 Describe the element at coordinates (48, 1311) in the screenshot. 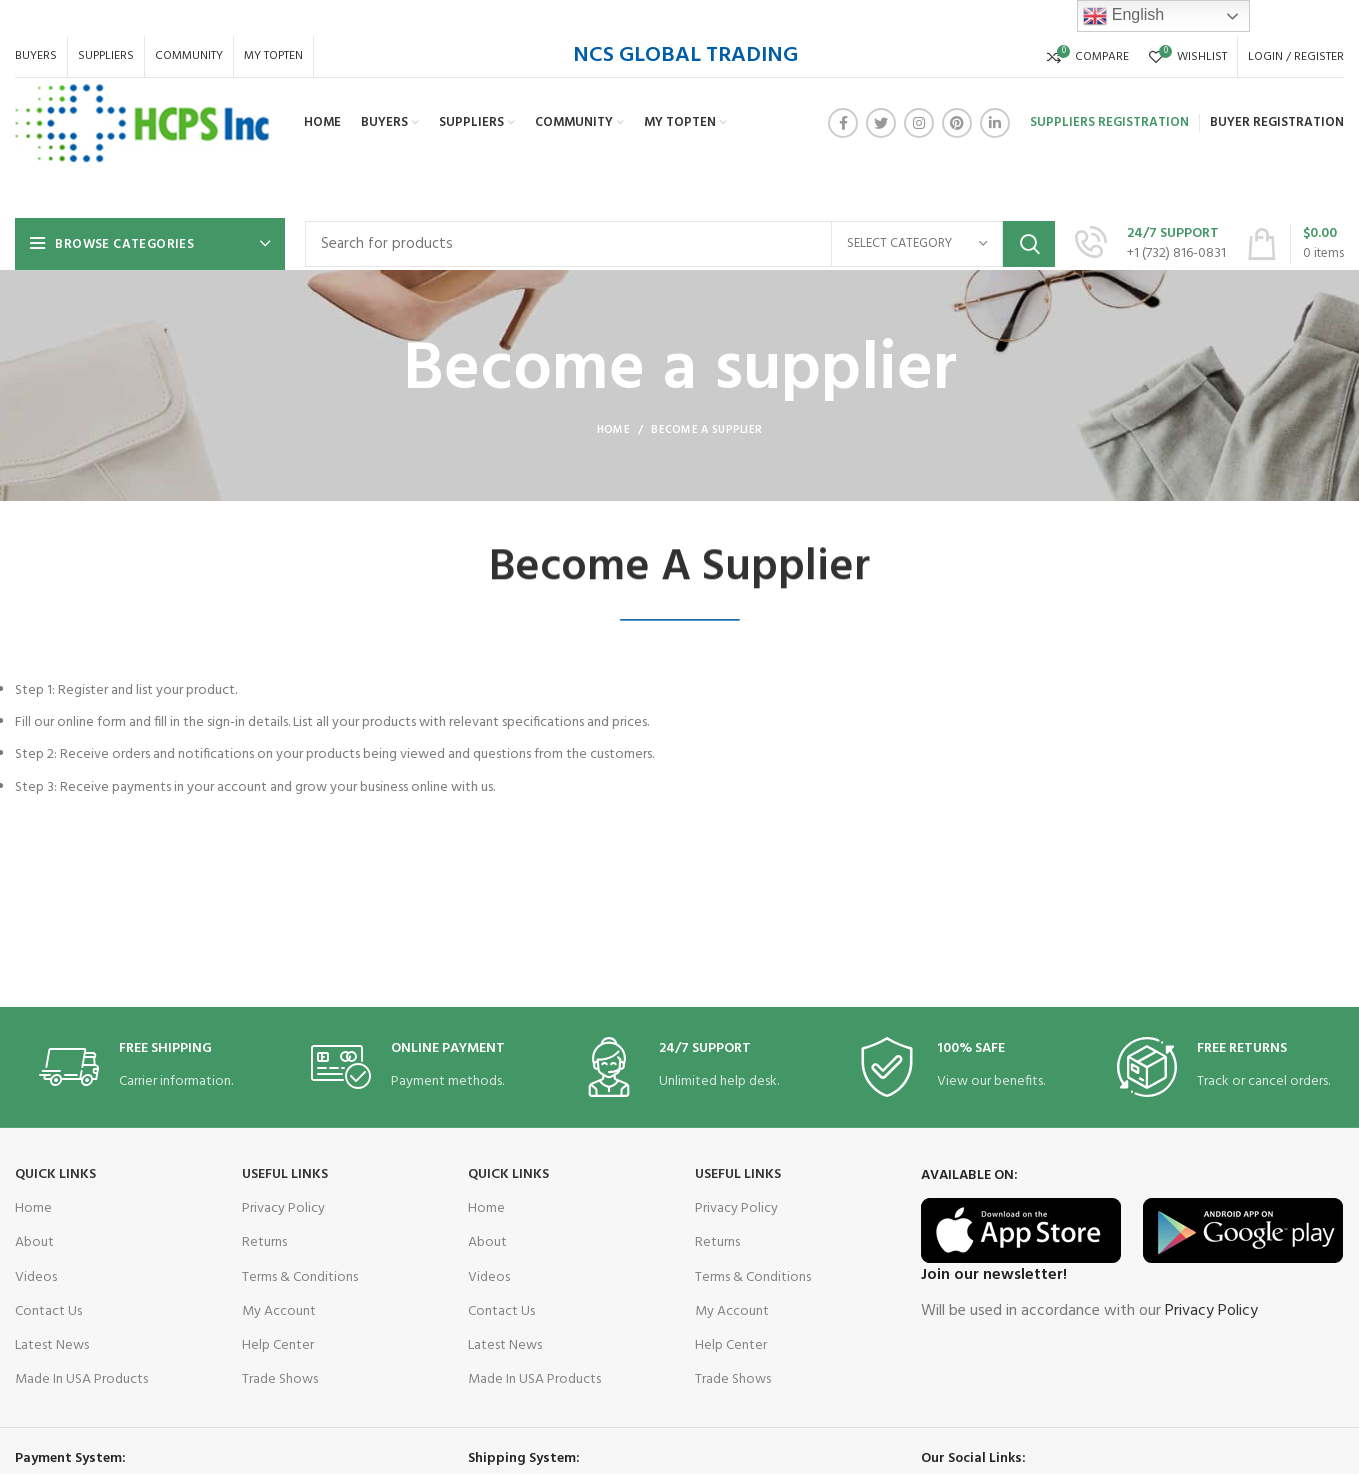

I see `Contact Us` at that location.